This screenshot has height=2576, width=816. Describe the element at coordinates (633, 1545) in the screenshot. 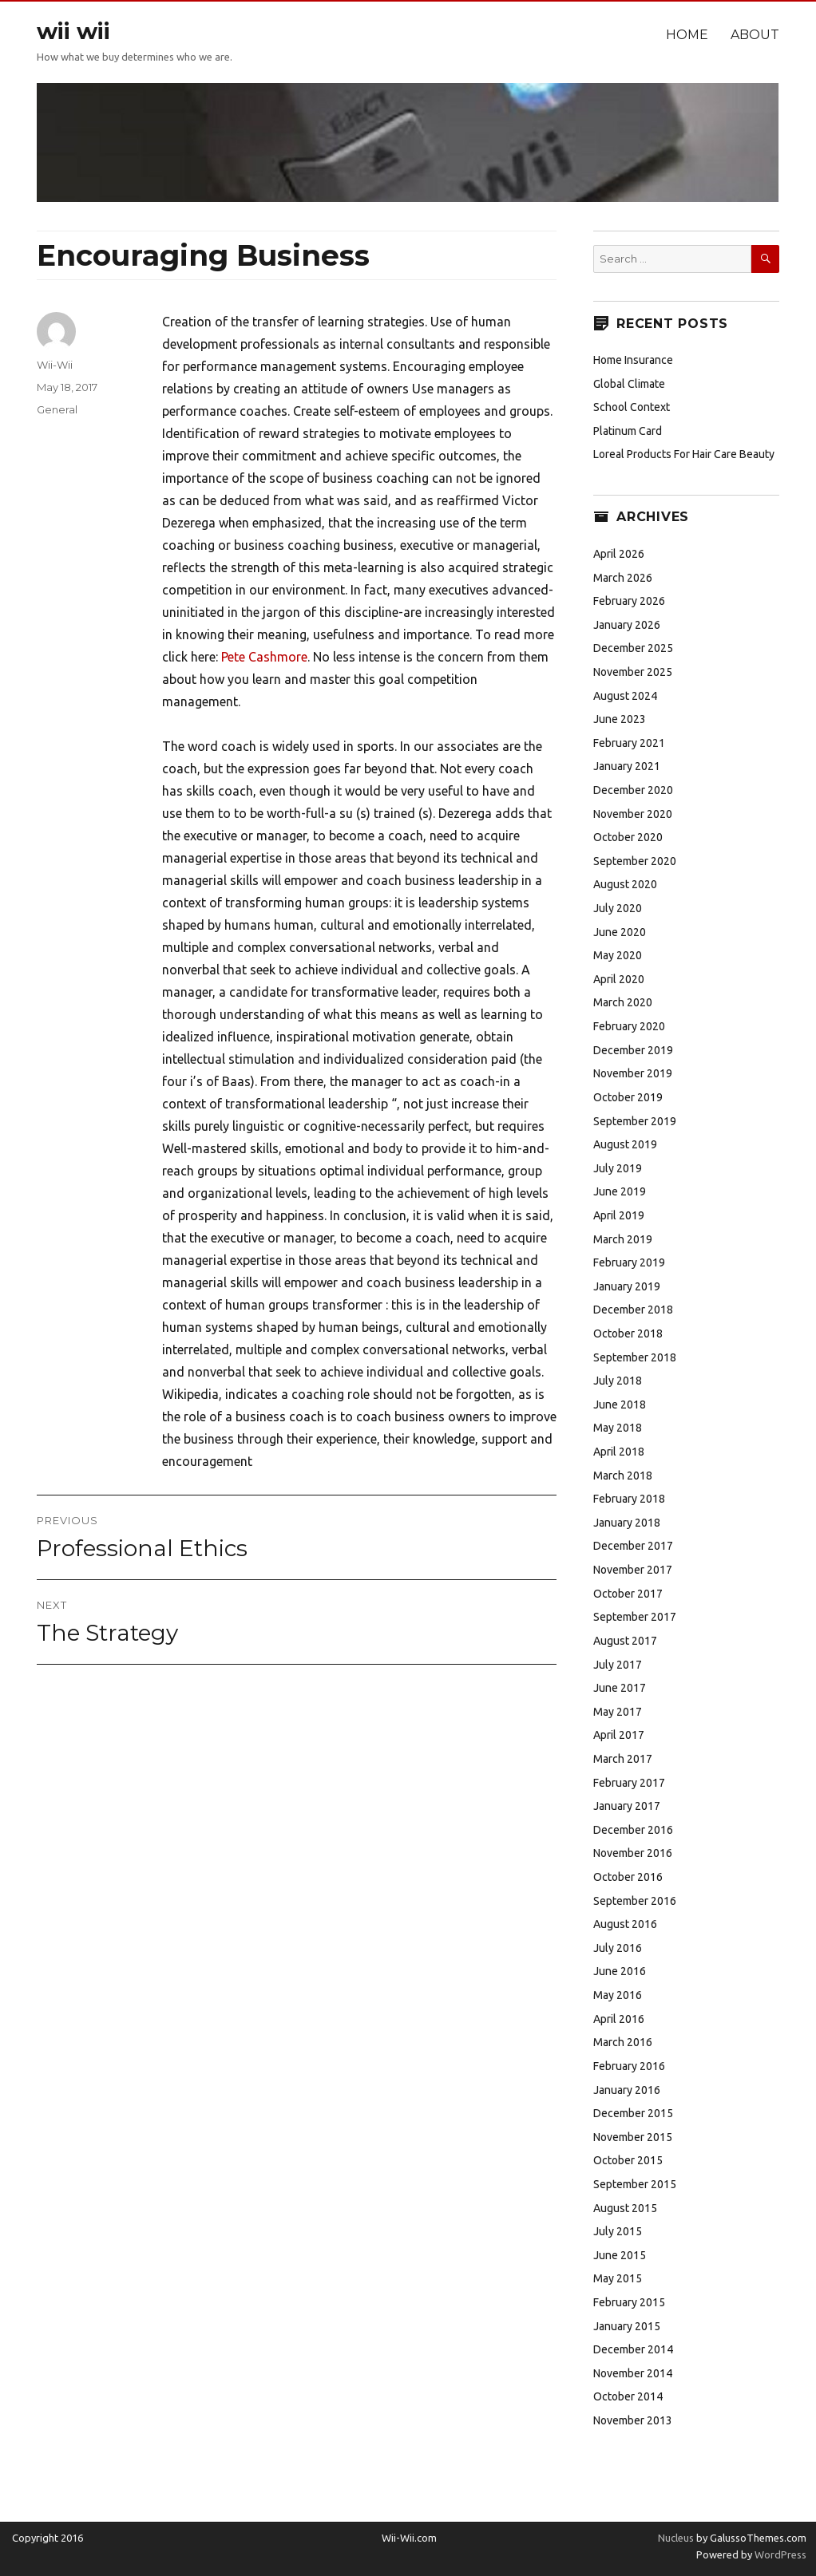

I see `December 2017` at that location.